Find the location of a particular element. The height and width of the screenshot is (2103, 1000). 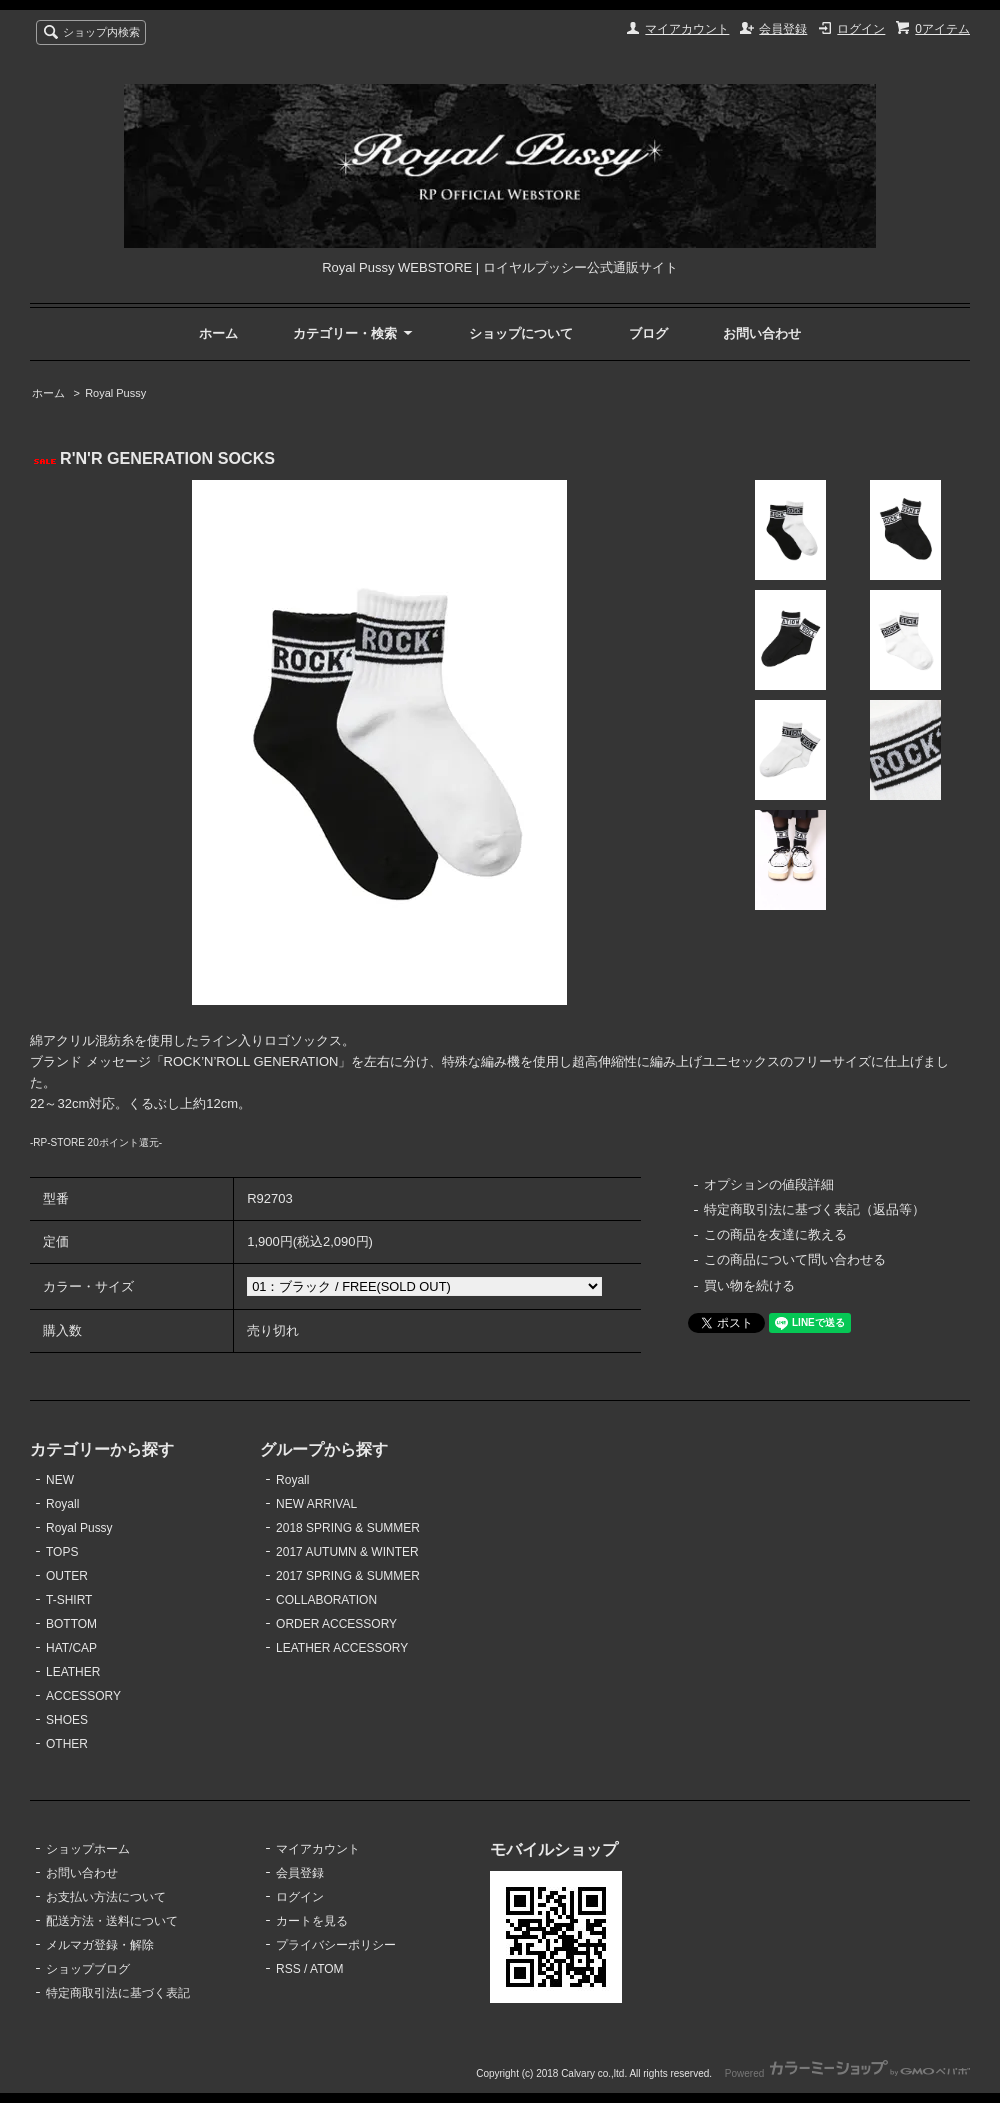

RSS is located at coordinates (288, 1969).